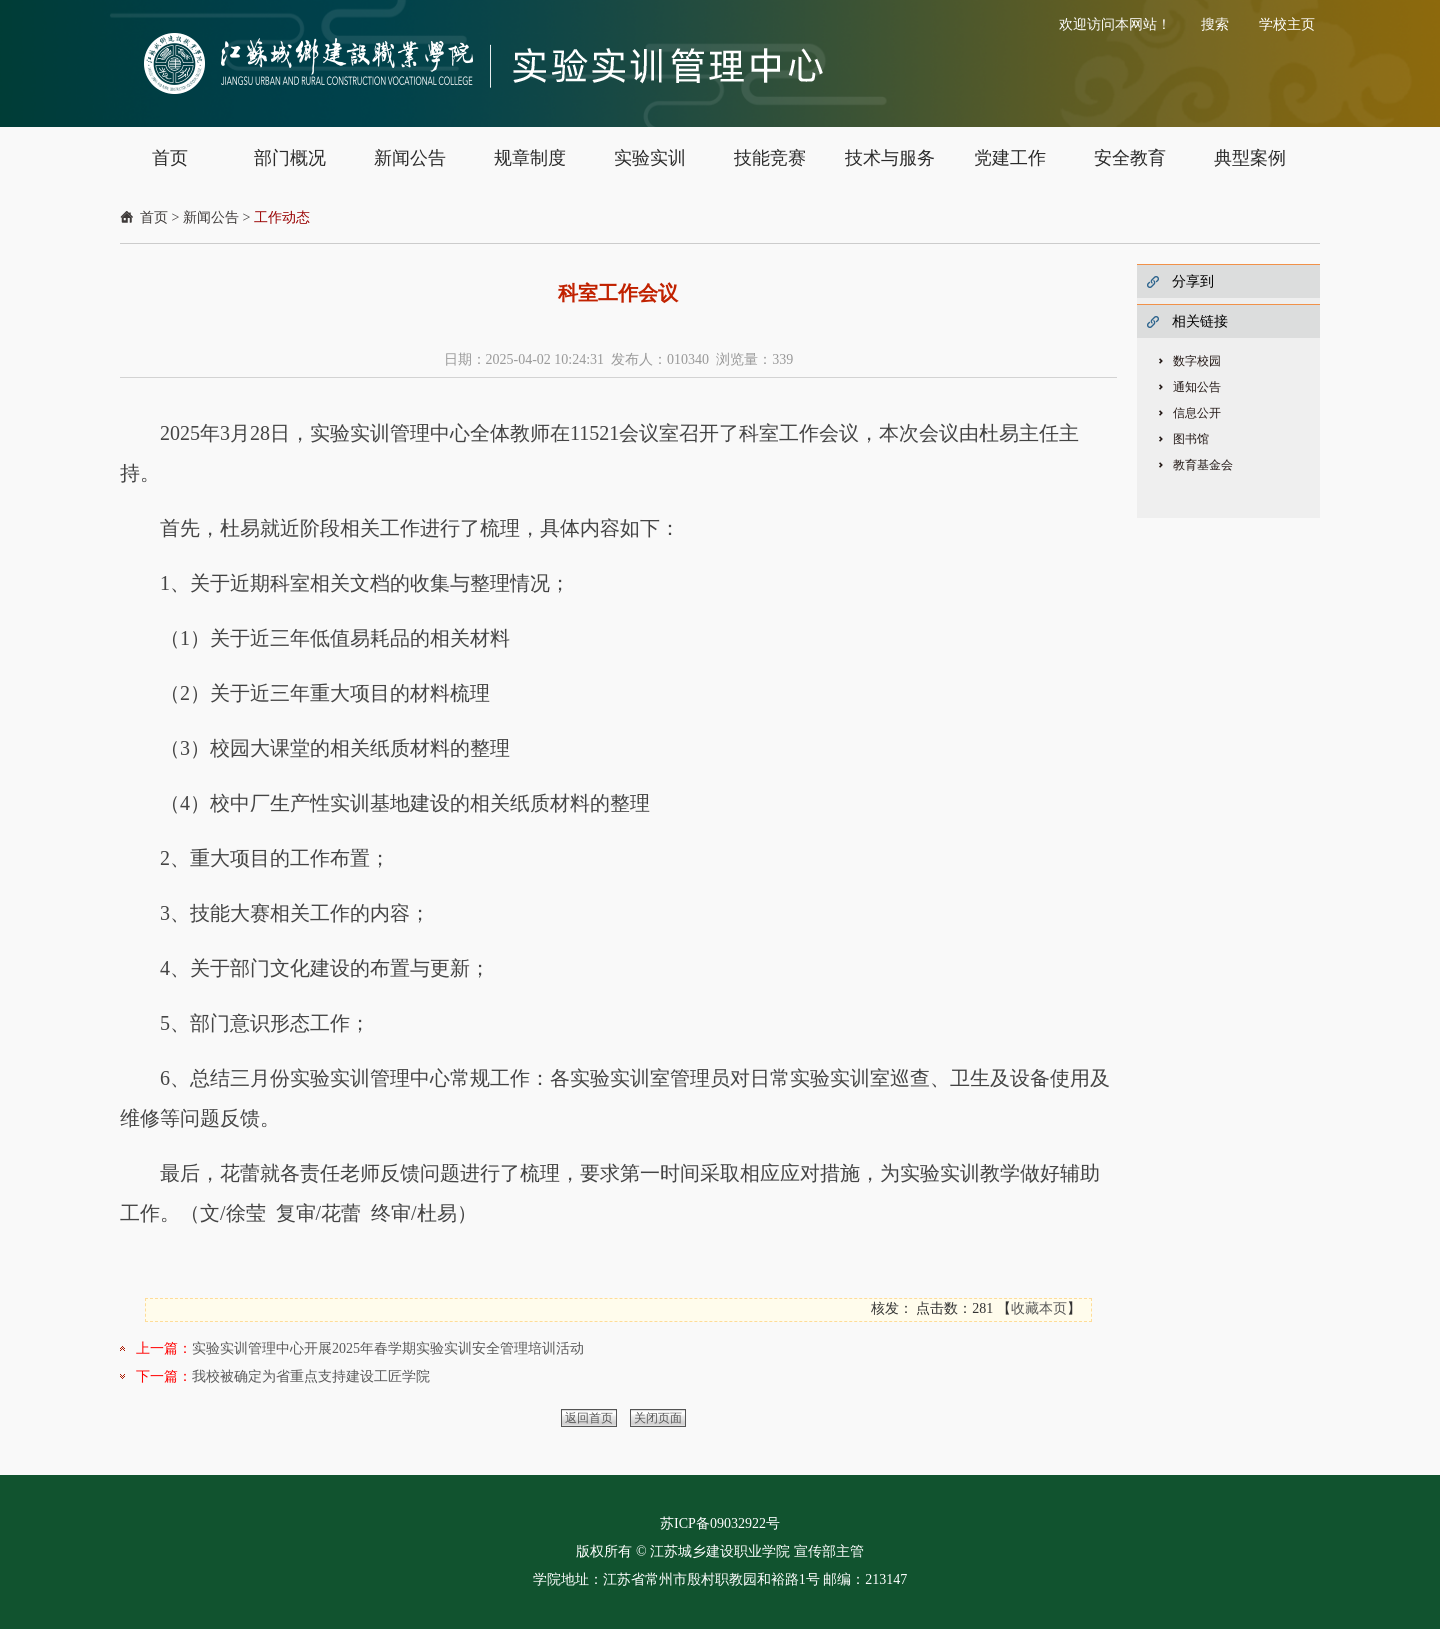  I want to click on 图书馆, so click(1191, 439).